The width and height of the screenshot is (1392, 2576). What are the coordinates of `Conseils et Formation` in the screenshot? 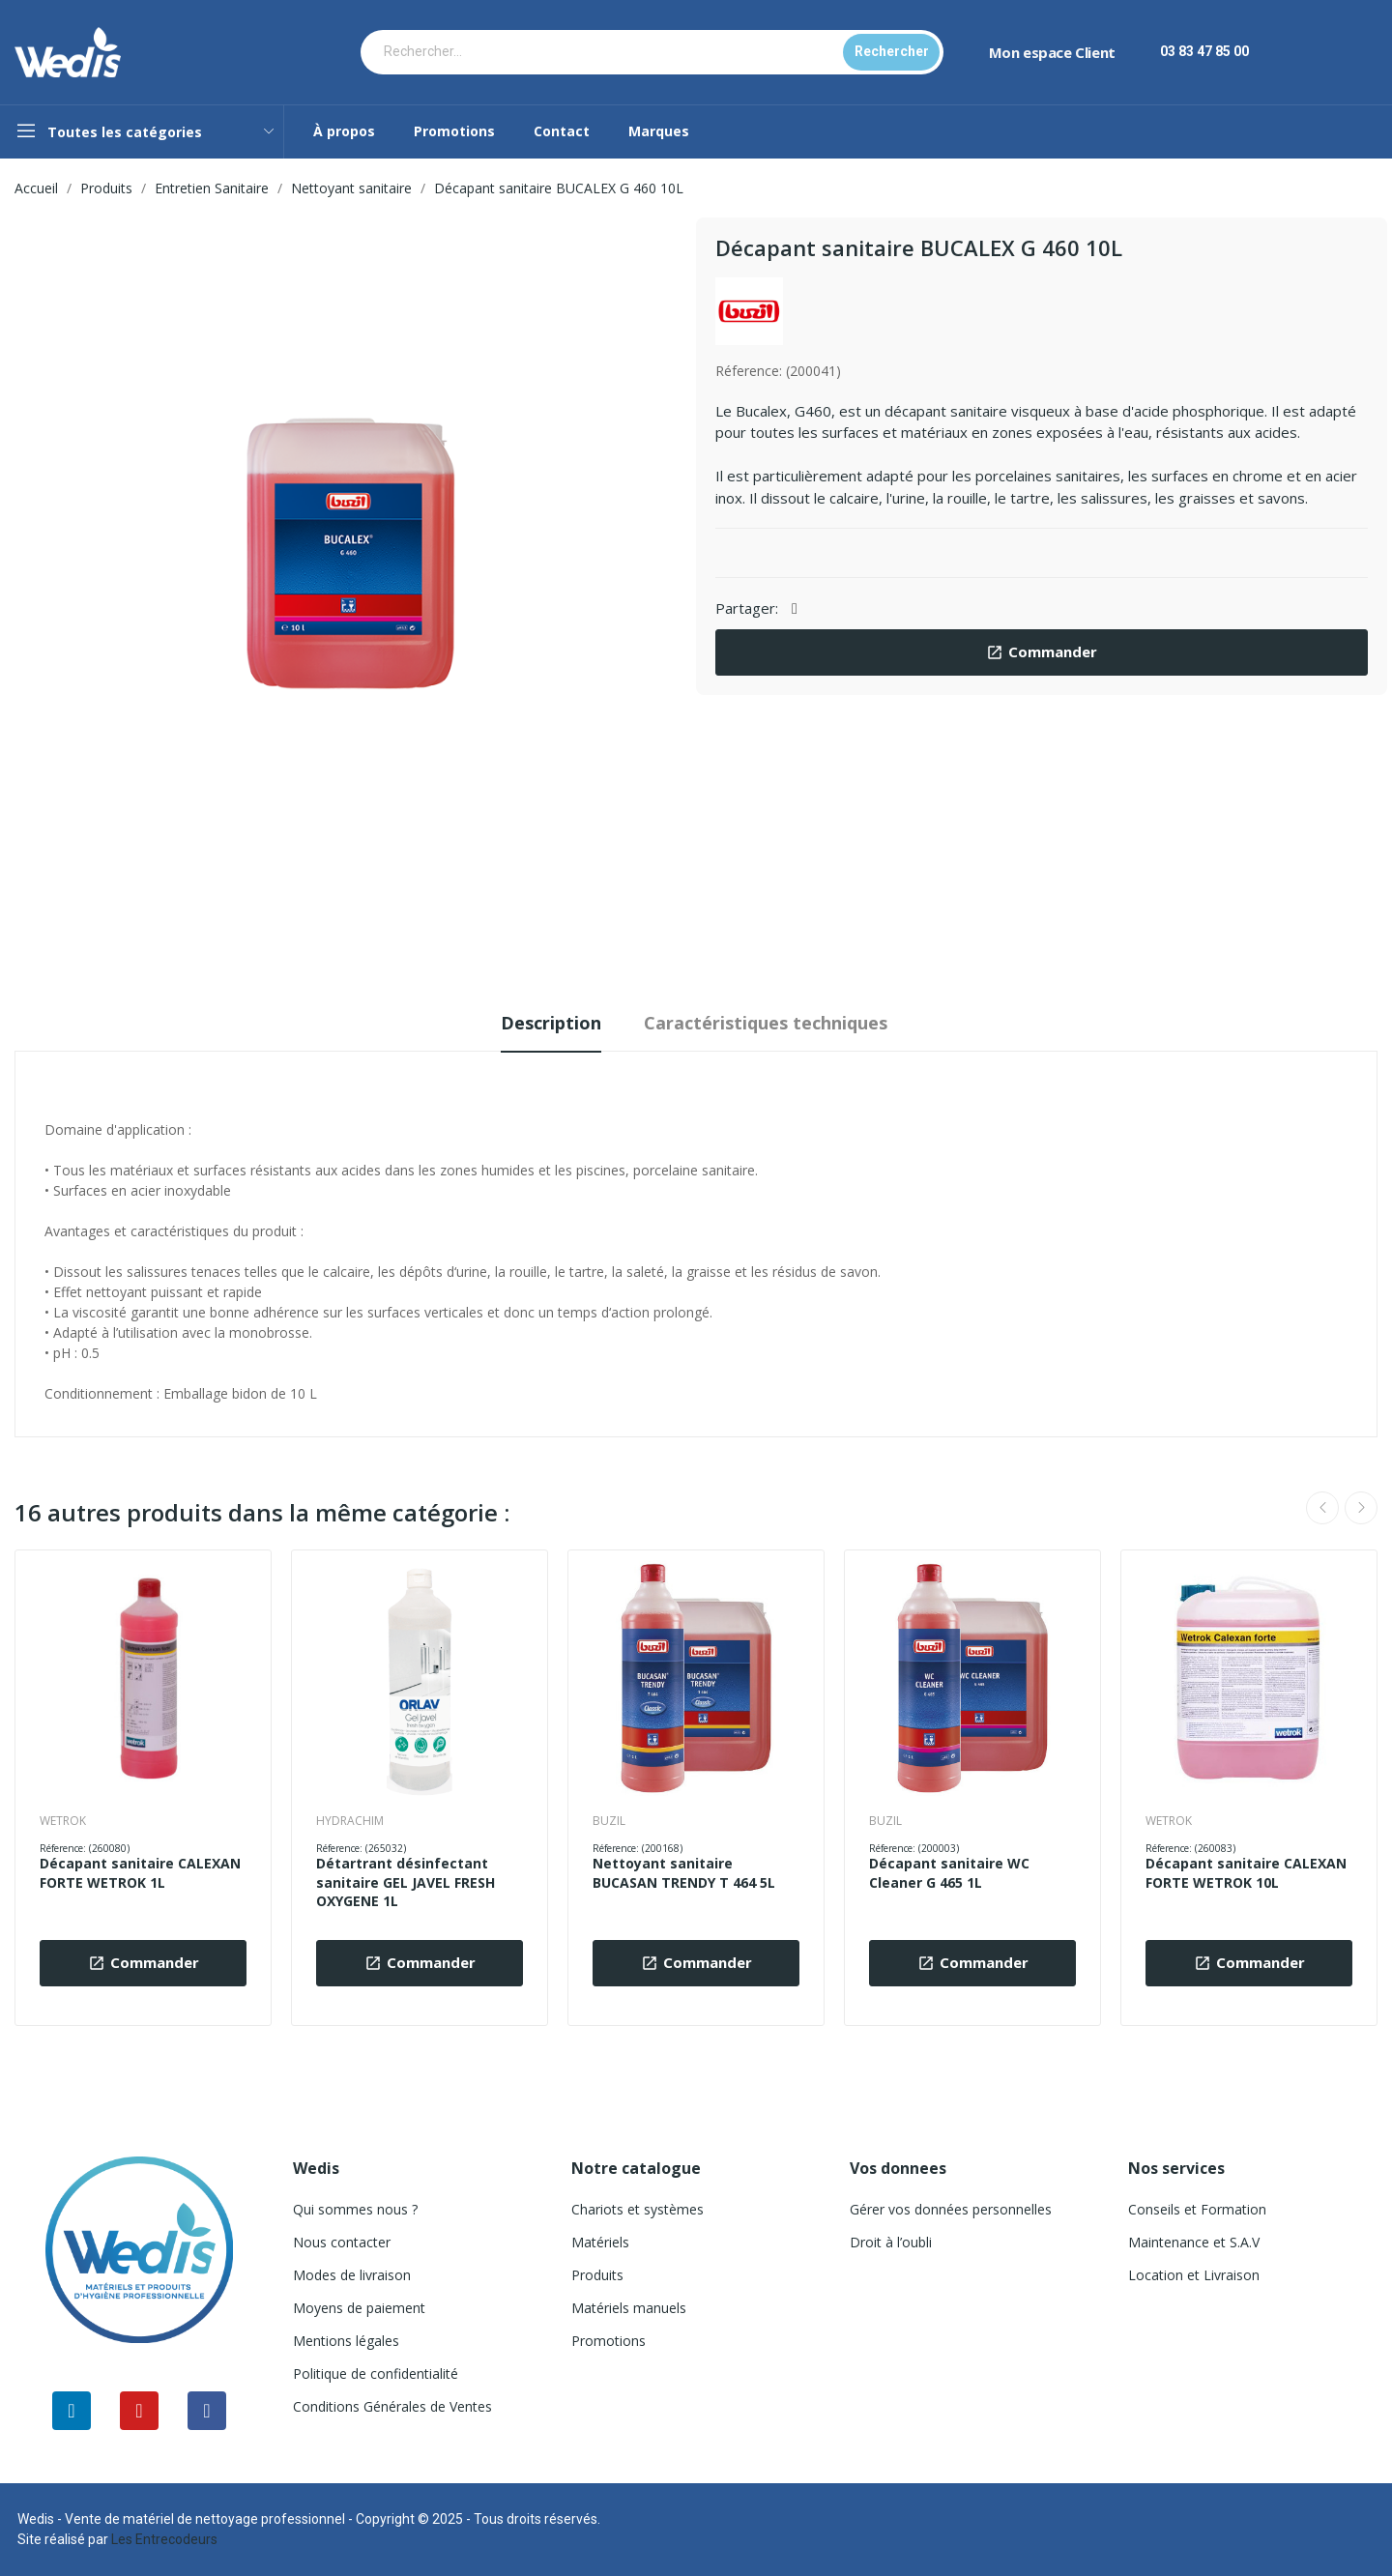 It's located at (1197, 2209).